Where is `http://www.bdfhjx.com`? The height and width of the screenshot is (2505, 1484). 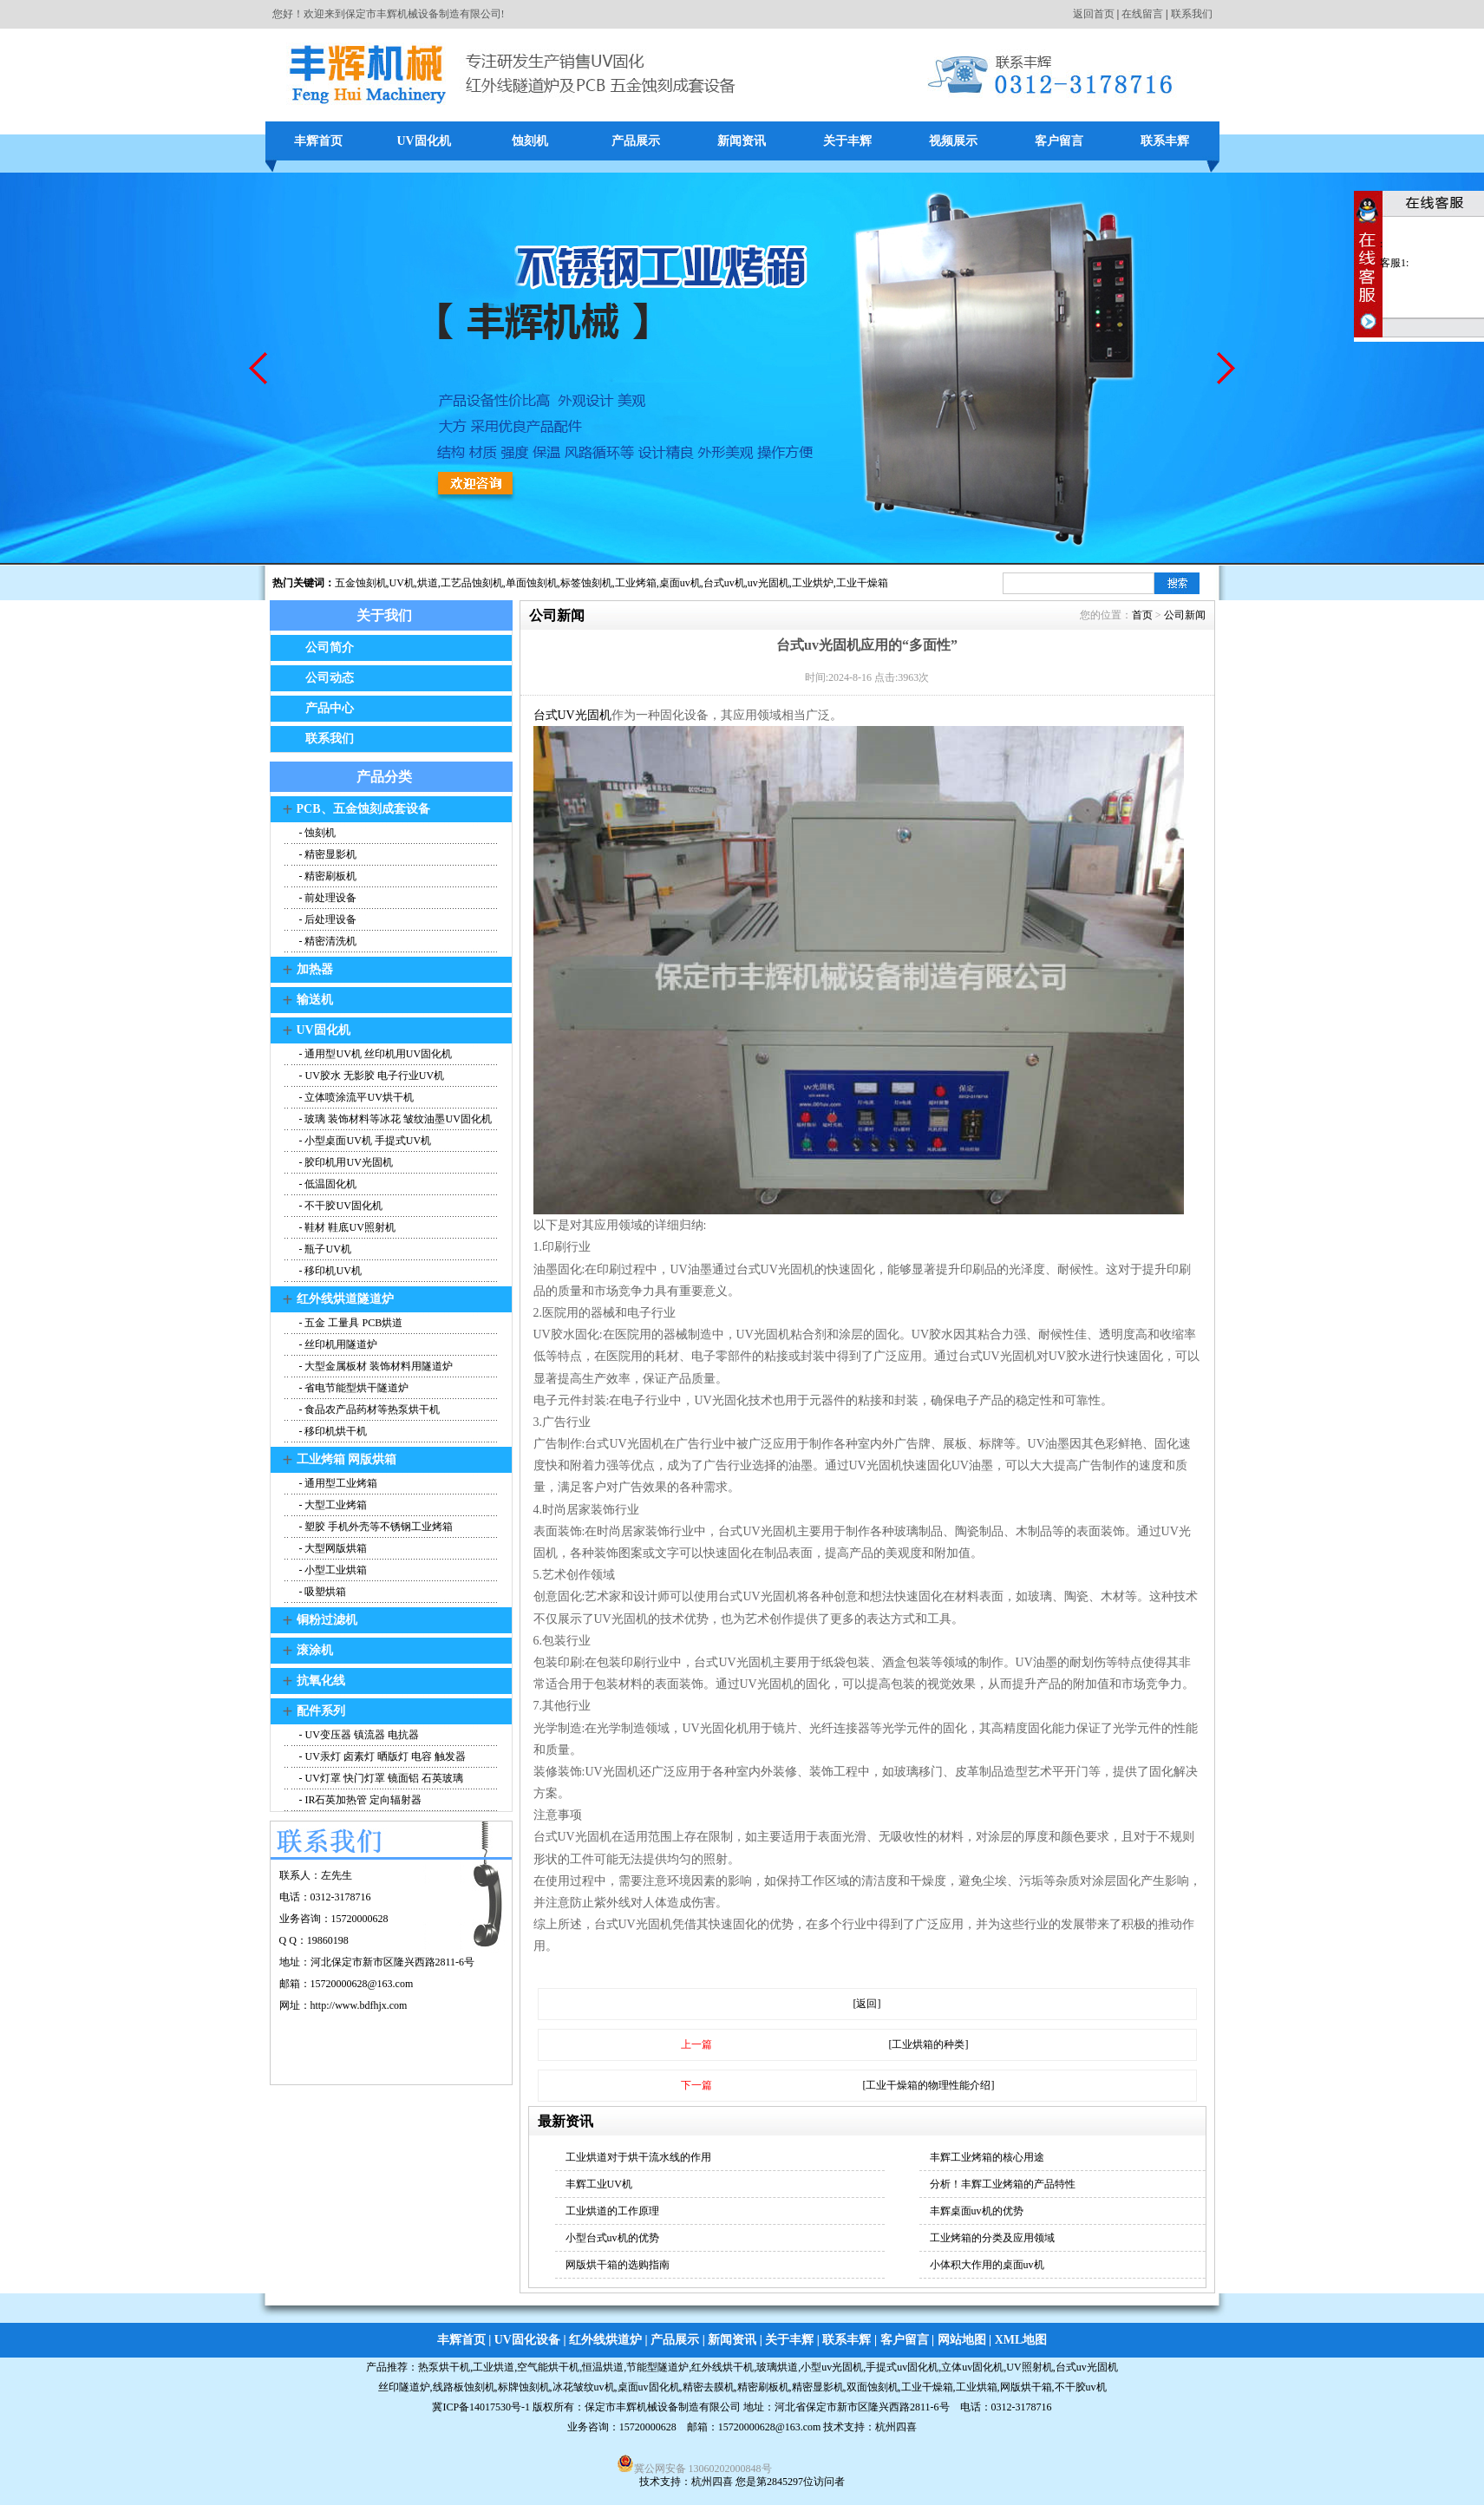
http://www.bdfhjx.com is located at coordinates (359, 2005).